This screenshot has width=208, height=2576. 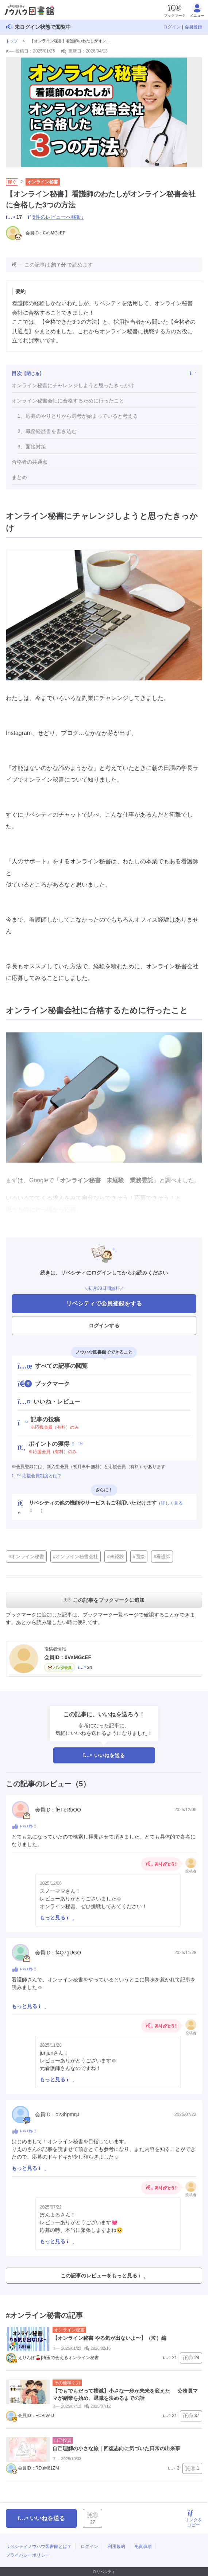 I want to click on ブックマーク, so click(x=175, y=10).